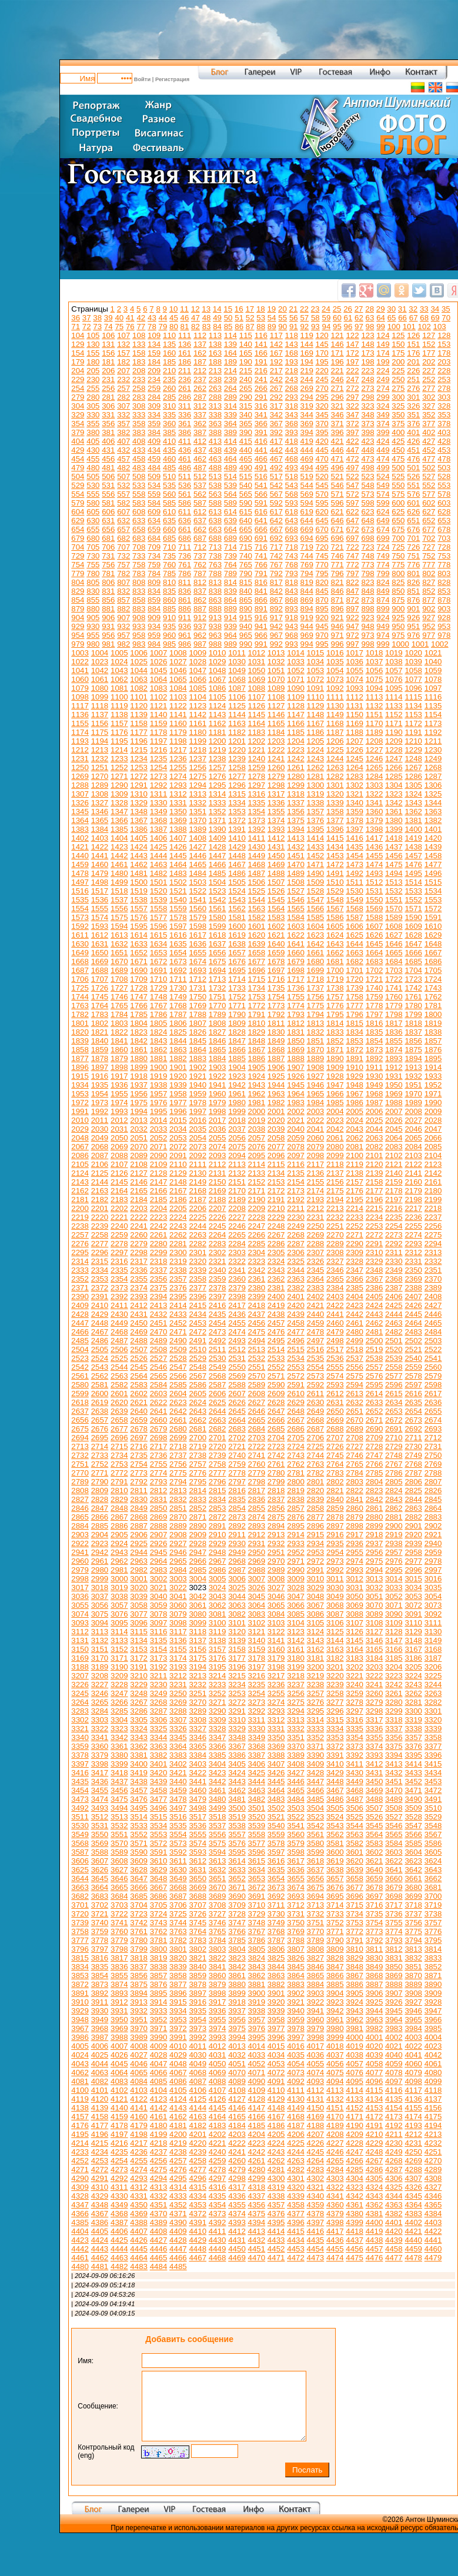  Describe the element at coordinates (413, 723) in the screenshot. I see `1172` at that location.